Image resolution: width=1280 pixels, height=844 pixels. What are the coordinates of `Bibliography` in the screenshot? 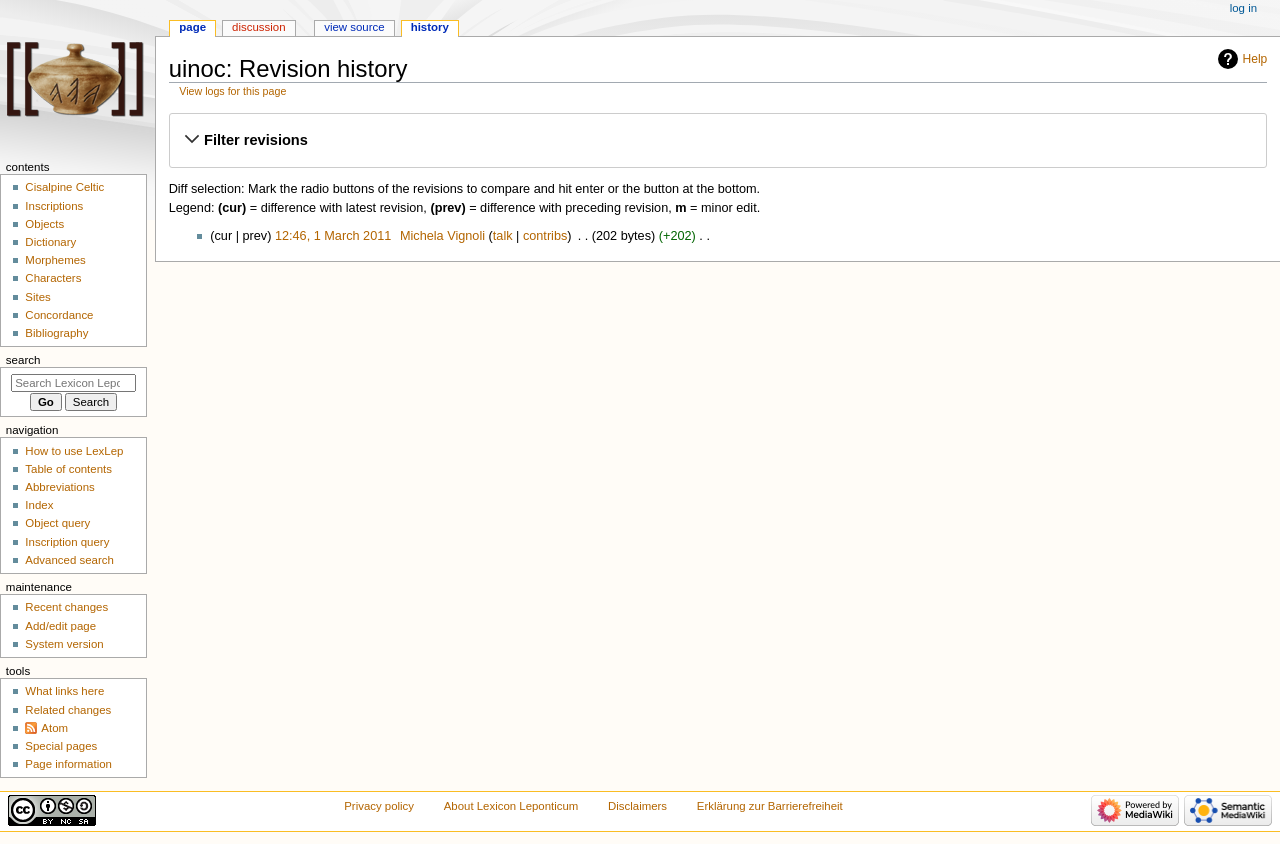 It's located at (56, 333).